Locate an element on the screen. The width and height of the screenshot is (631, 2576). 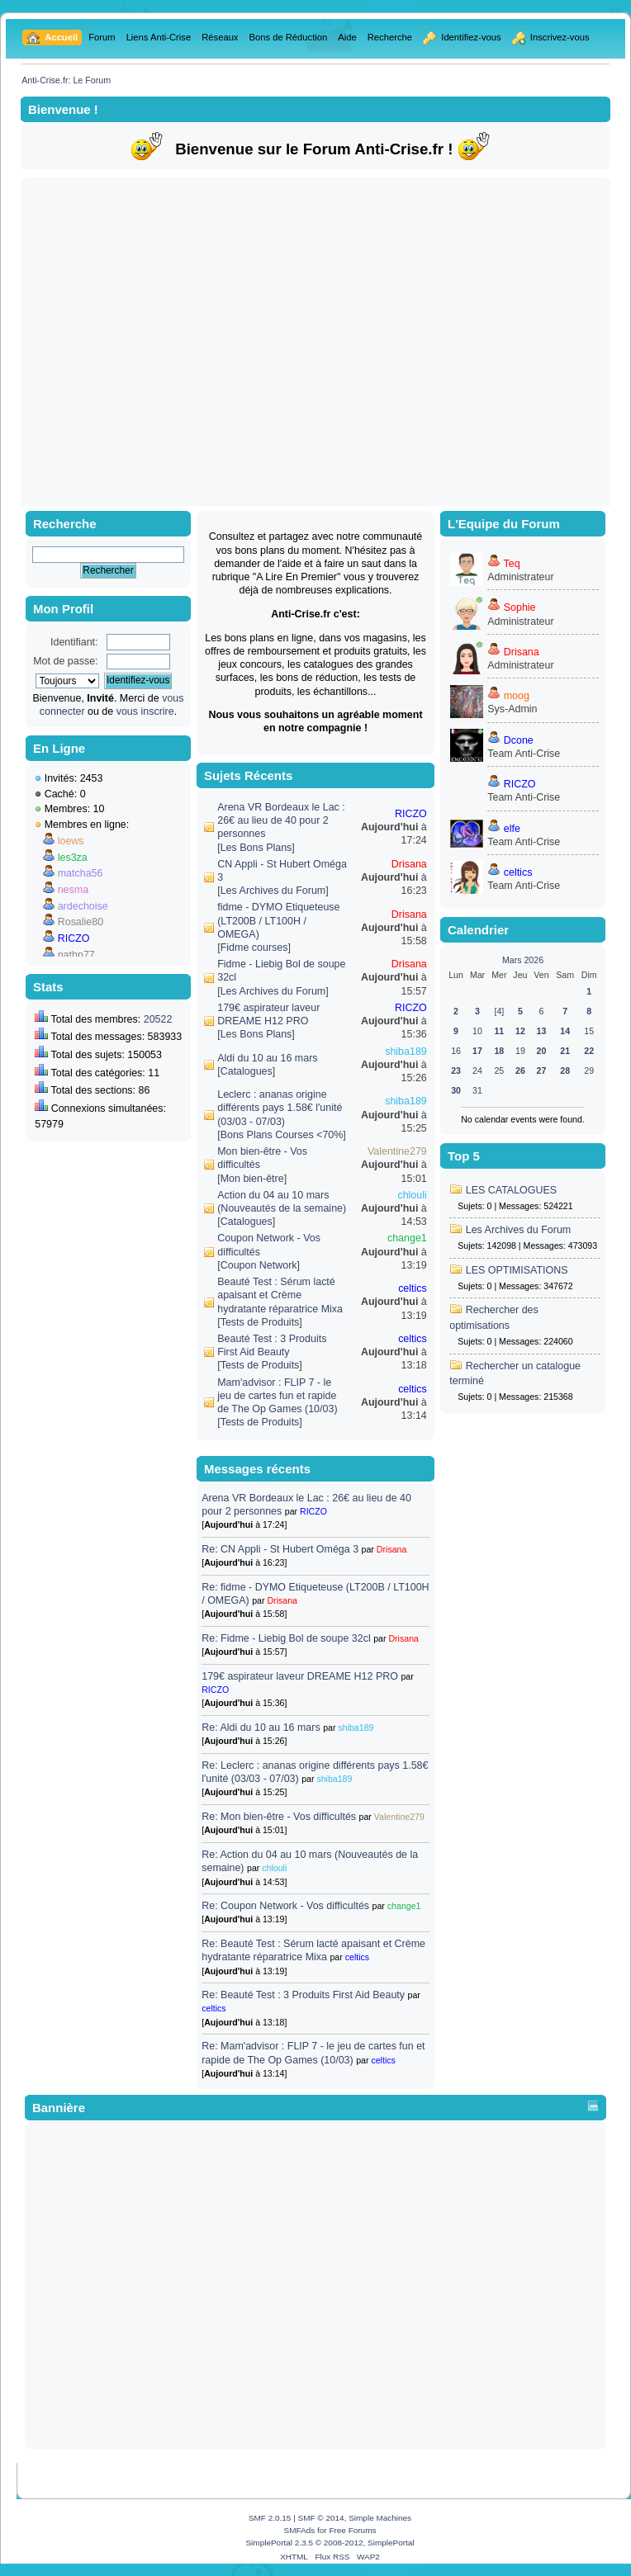
179€ aspirateur laveur DREAME H12 PRO is located at coordinates (300, 1676).